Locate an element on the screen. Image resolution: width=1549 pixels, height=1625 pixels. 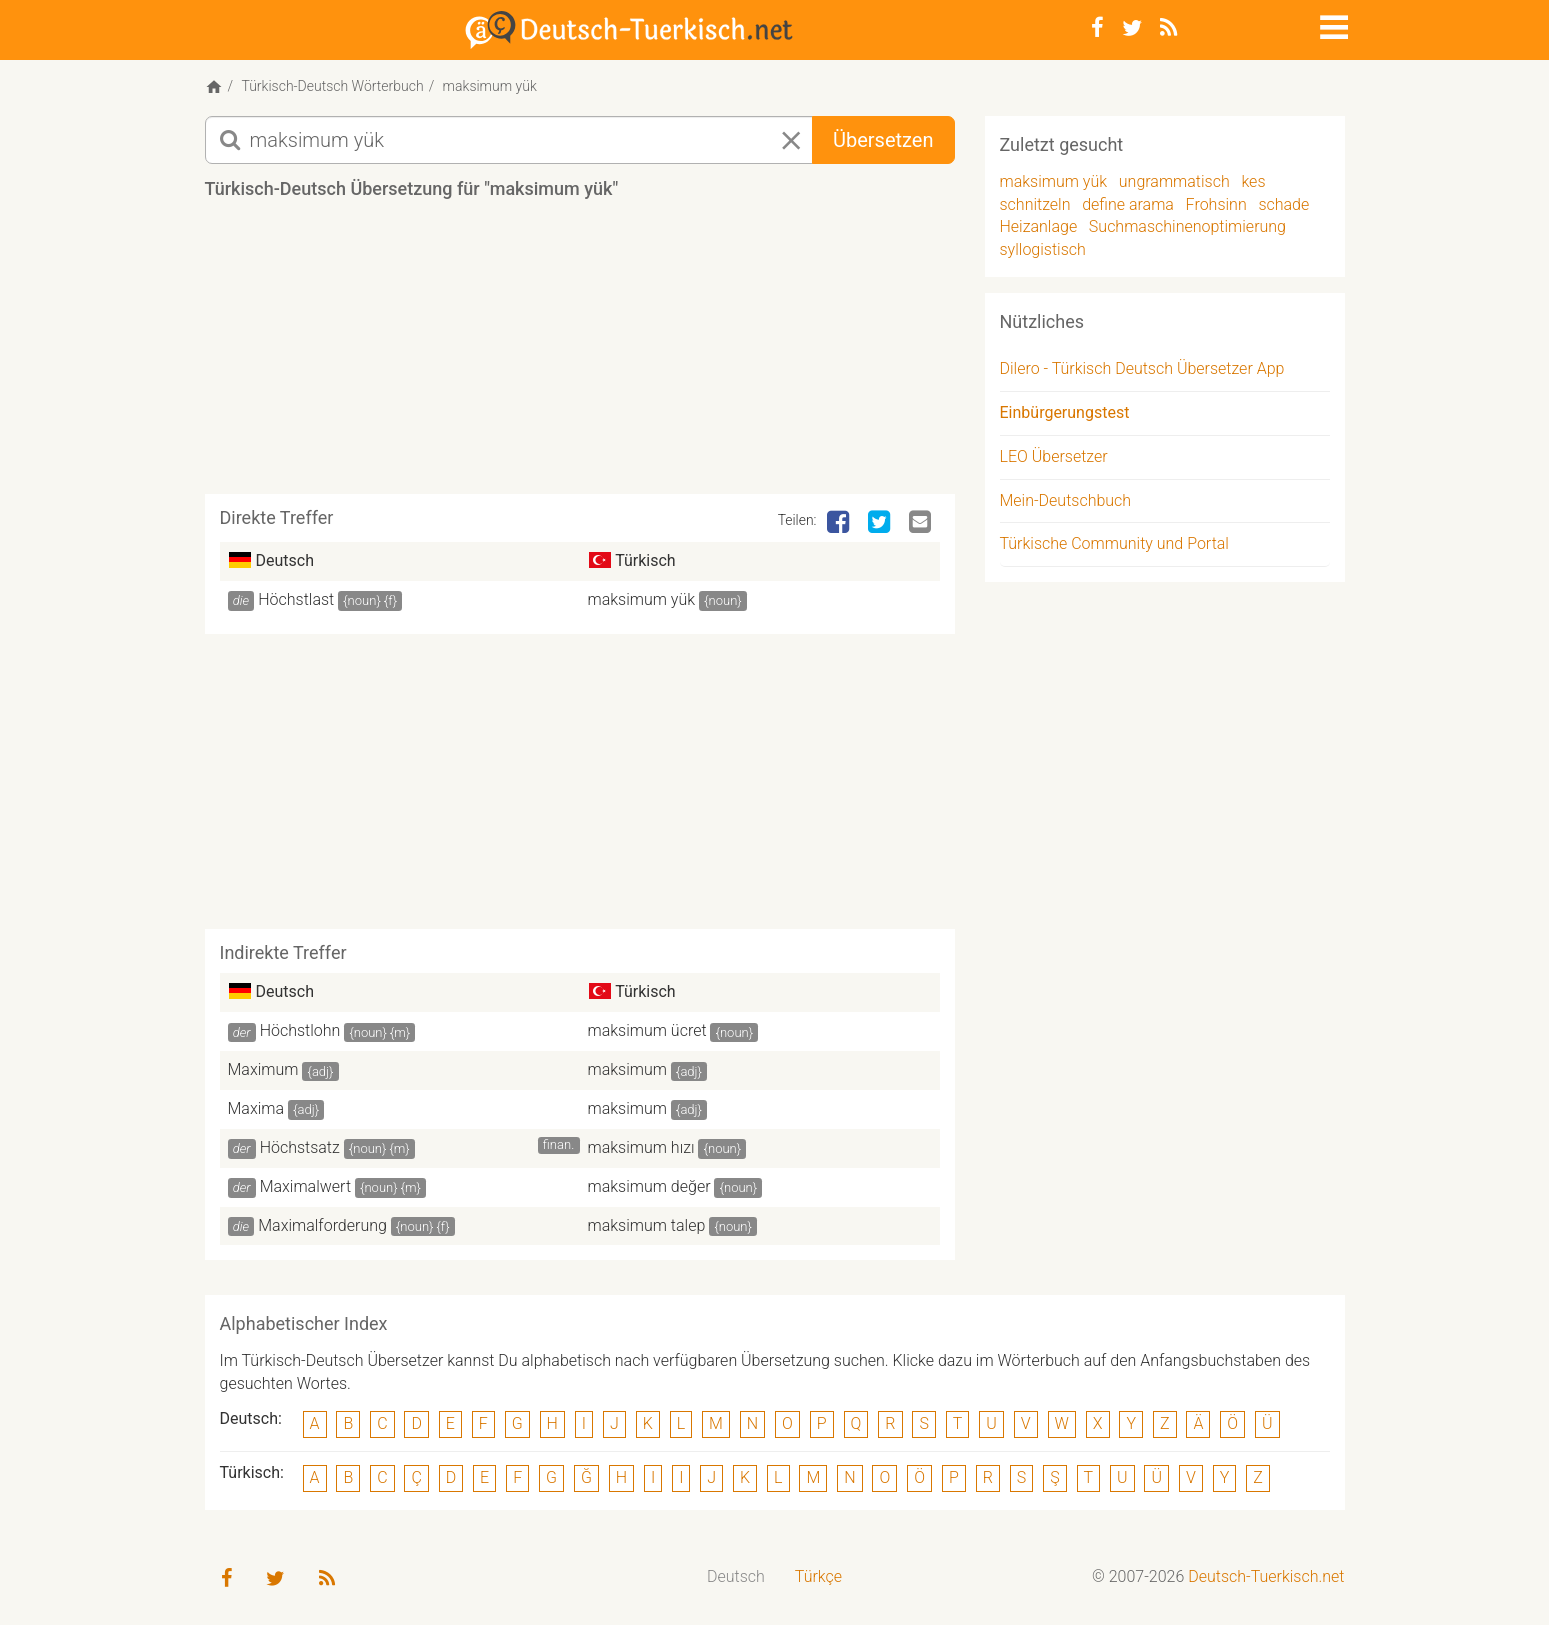
Maxima is located at coordinates (256, 1108).